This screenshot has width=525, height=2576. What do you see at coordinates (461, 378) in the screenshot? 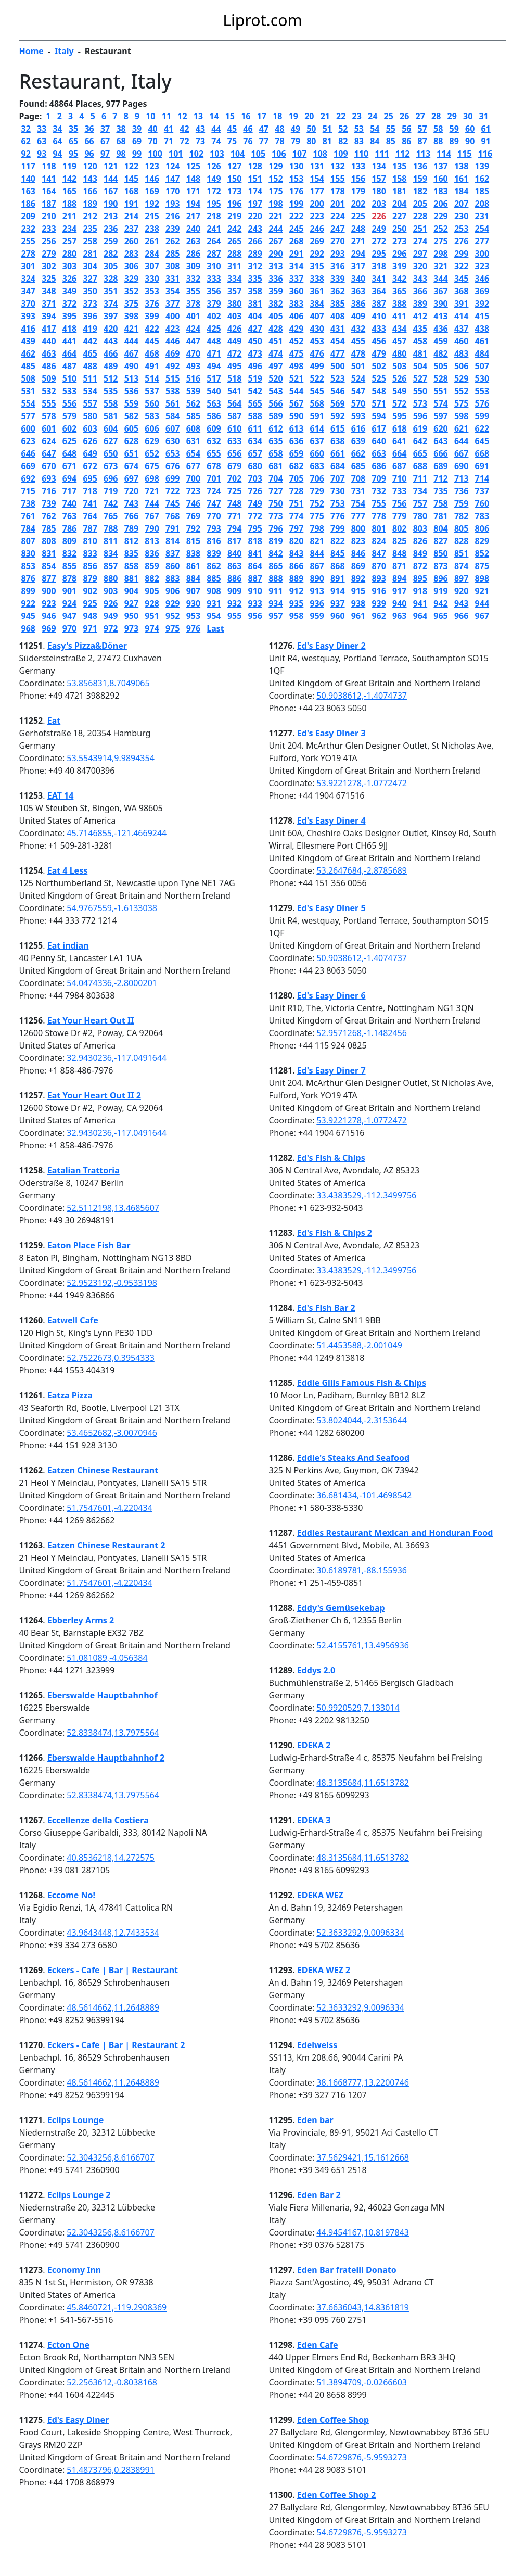
I see `529` at bounding box center [461, 378].